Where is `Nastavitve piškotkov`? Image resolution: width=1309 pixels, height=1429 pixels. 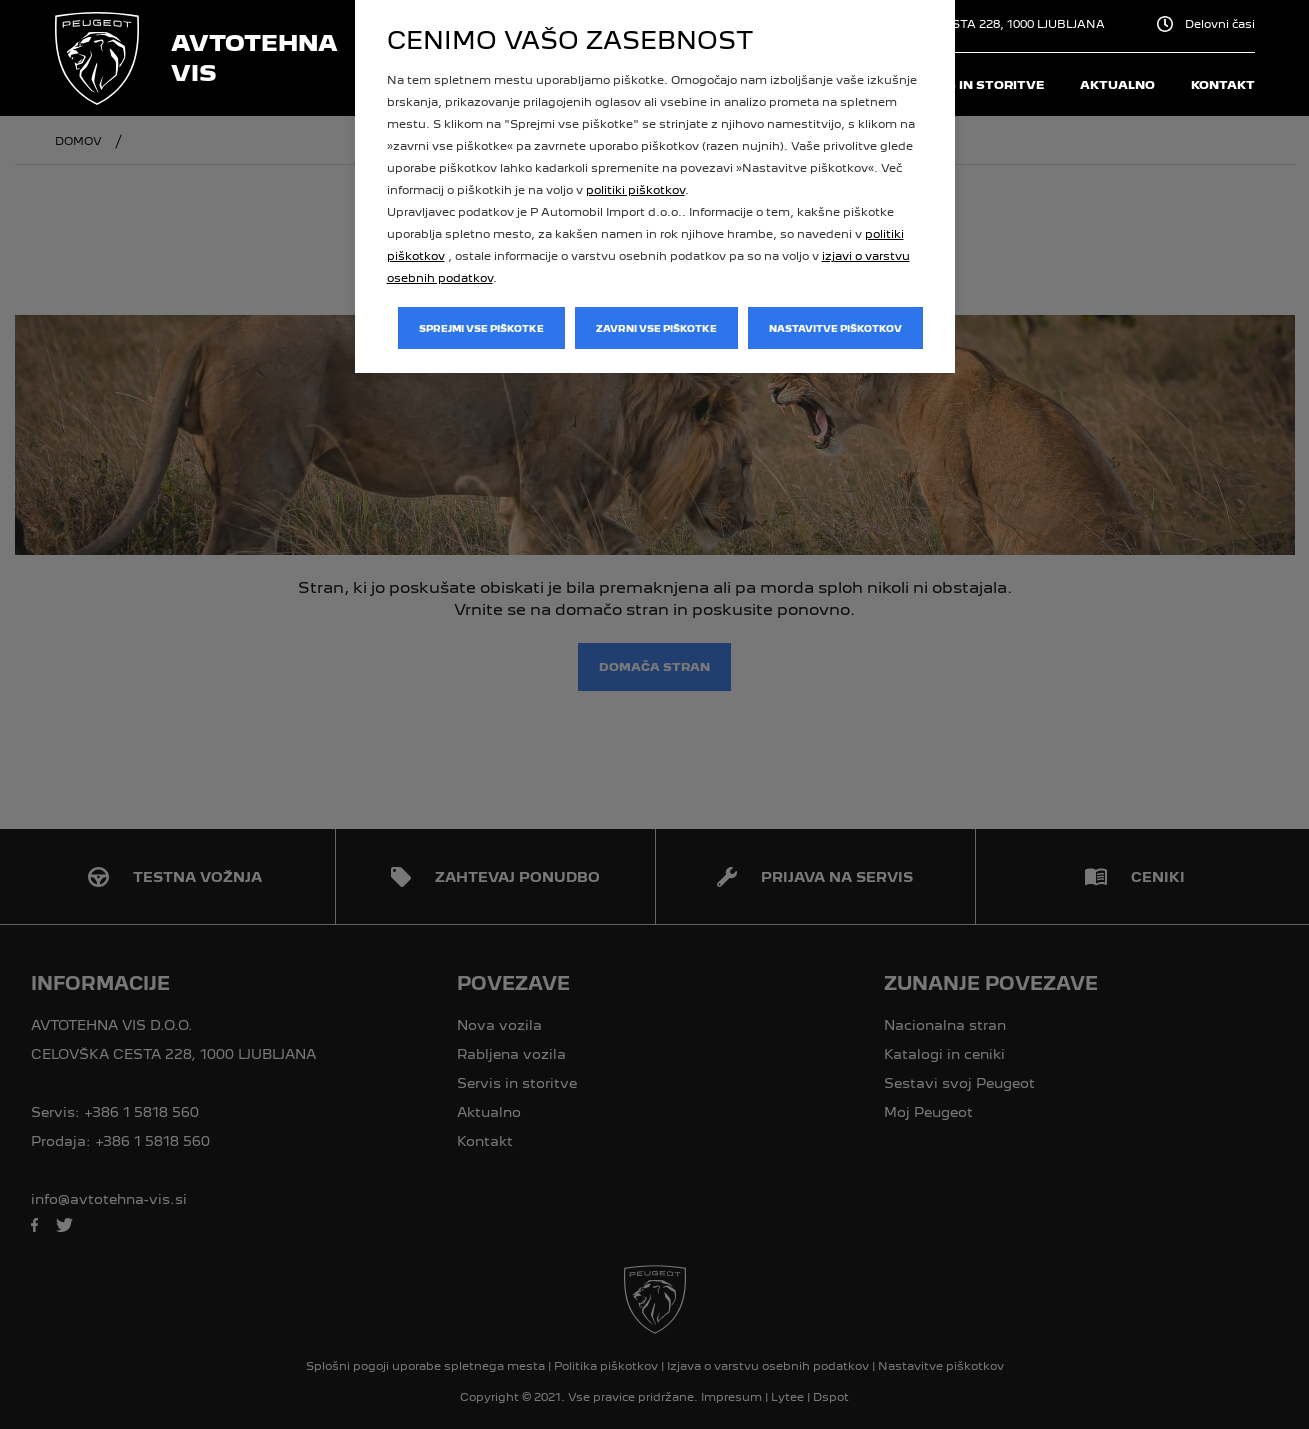 Nastavitve piškotkov is located at coordinates (835, 328).